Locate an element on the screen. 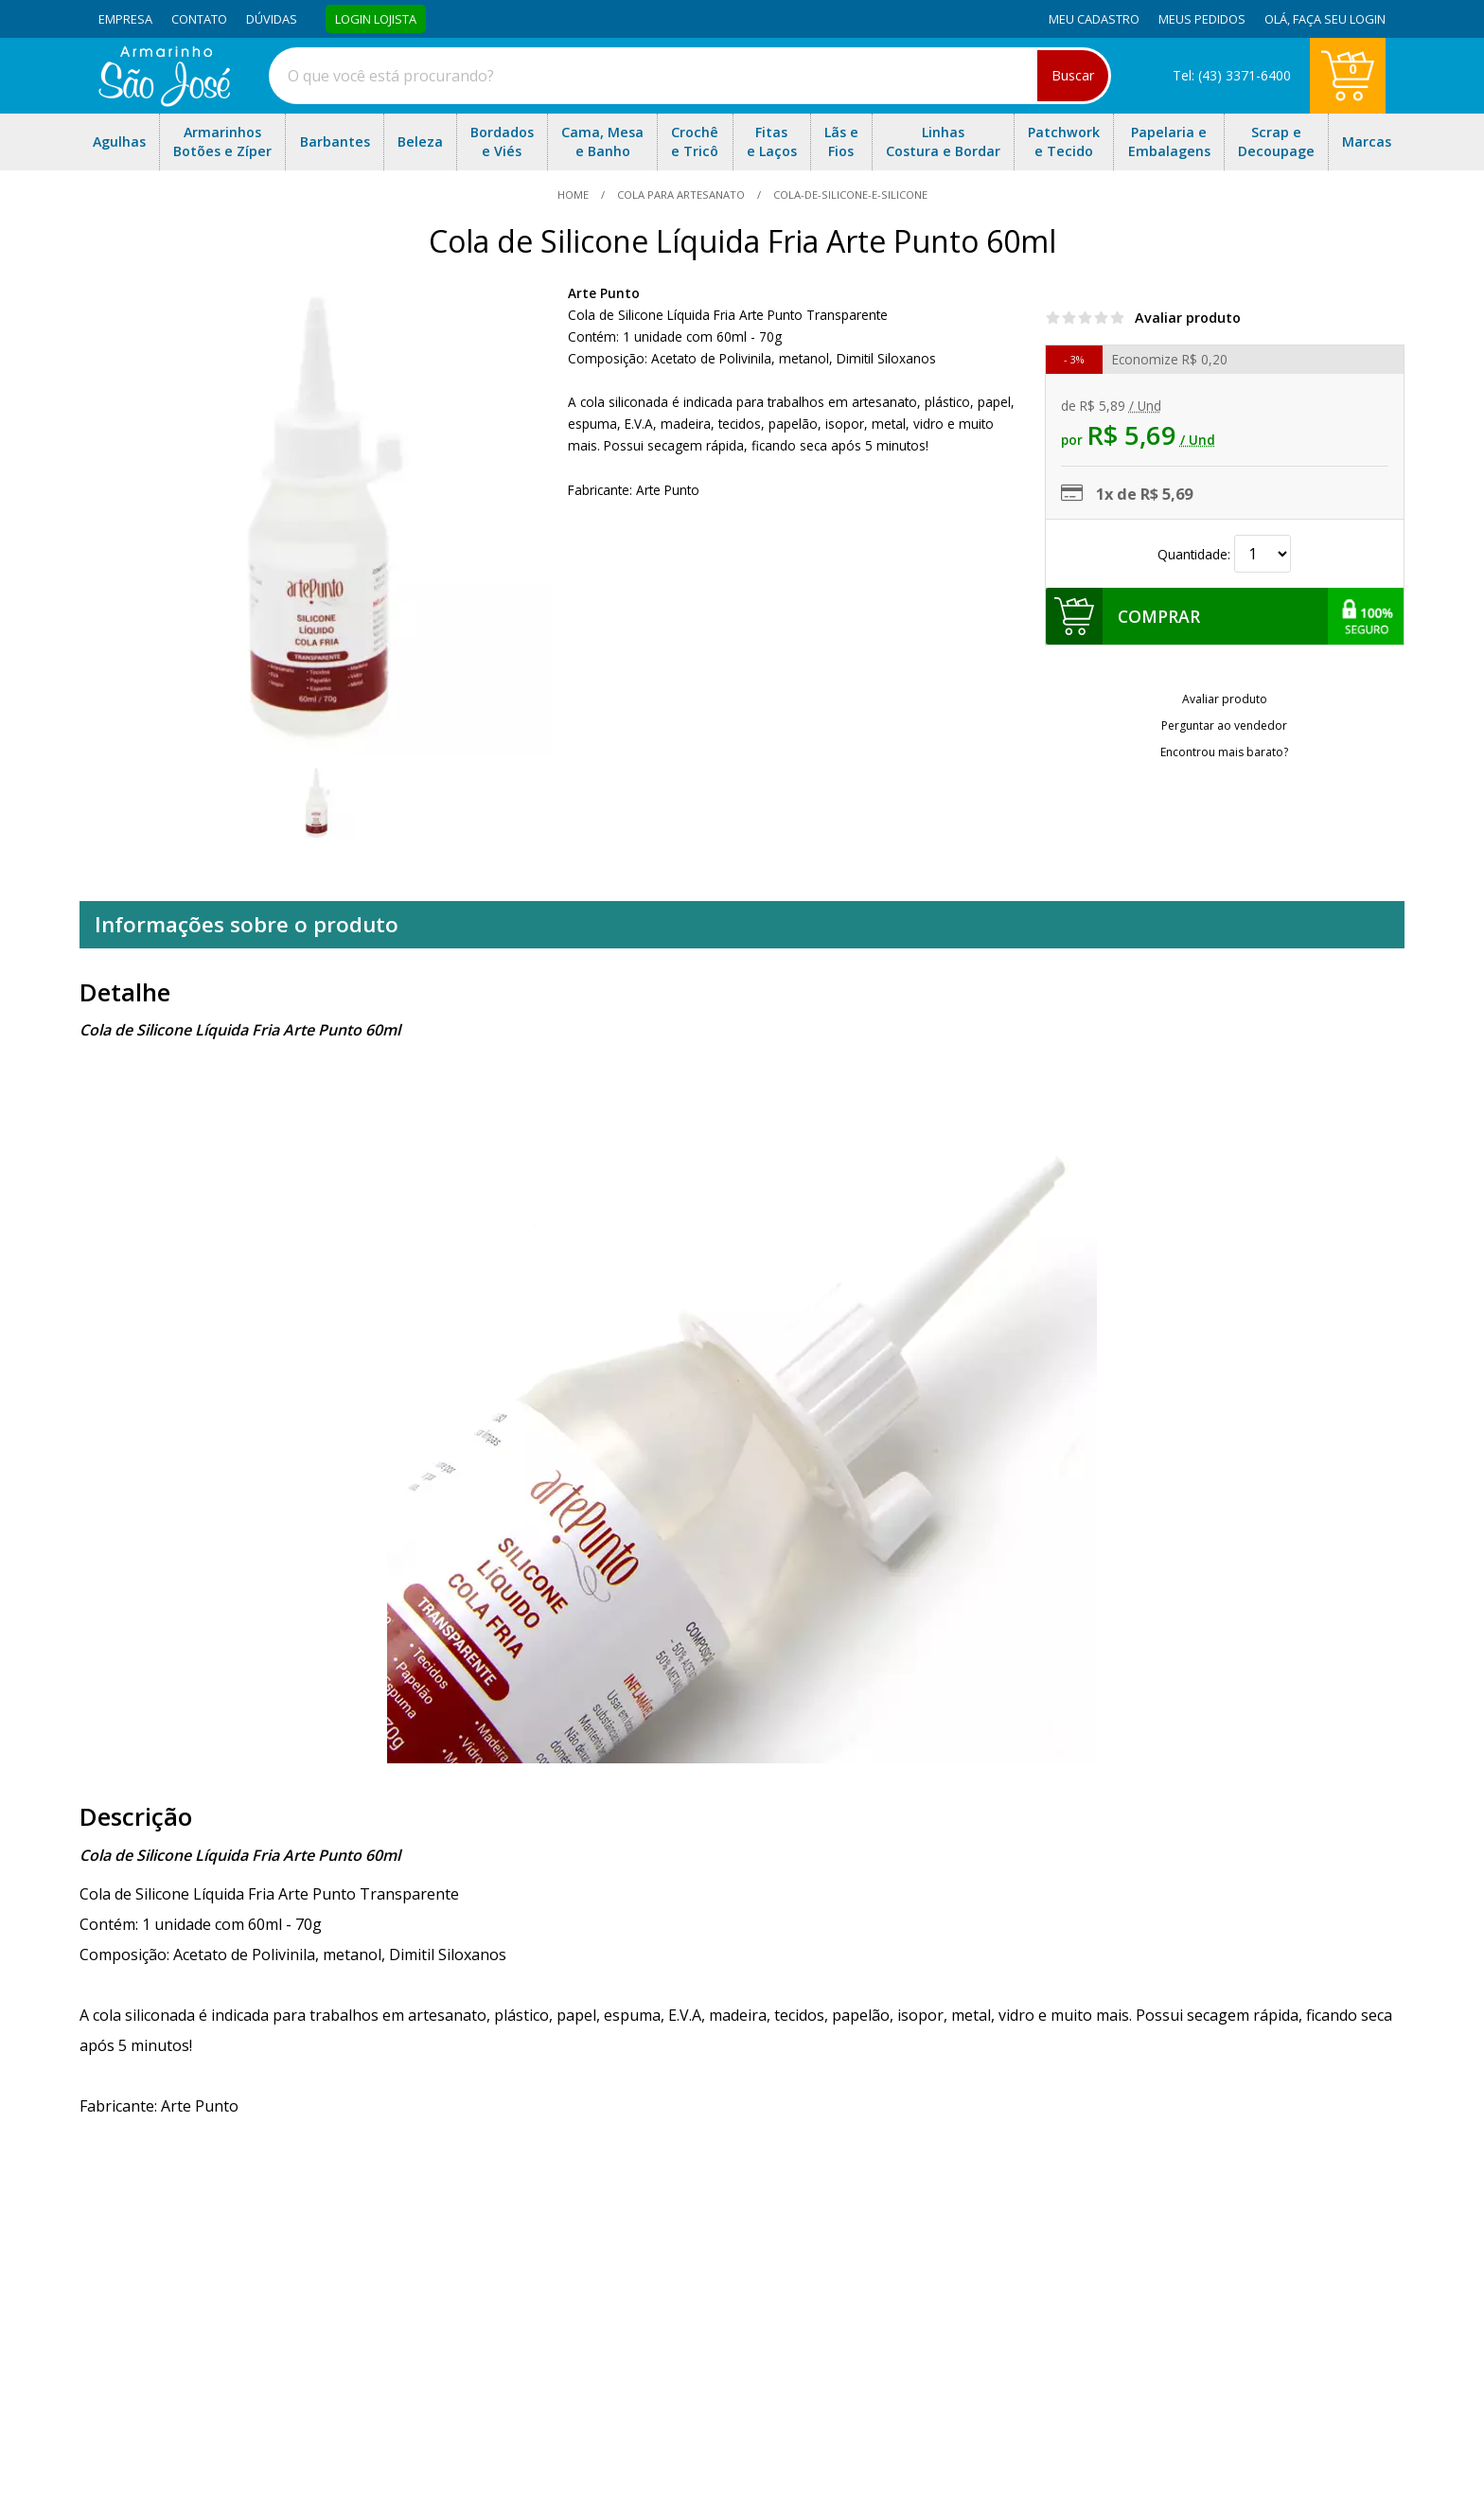 The image size is (1484, 2512). Cola Para Artesanato is located at coordinates (681, 194).